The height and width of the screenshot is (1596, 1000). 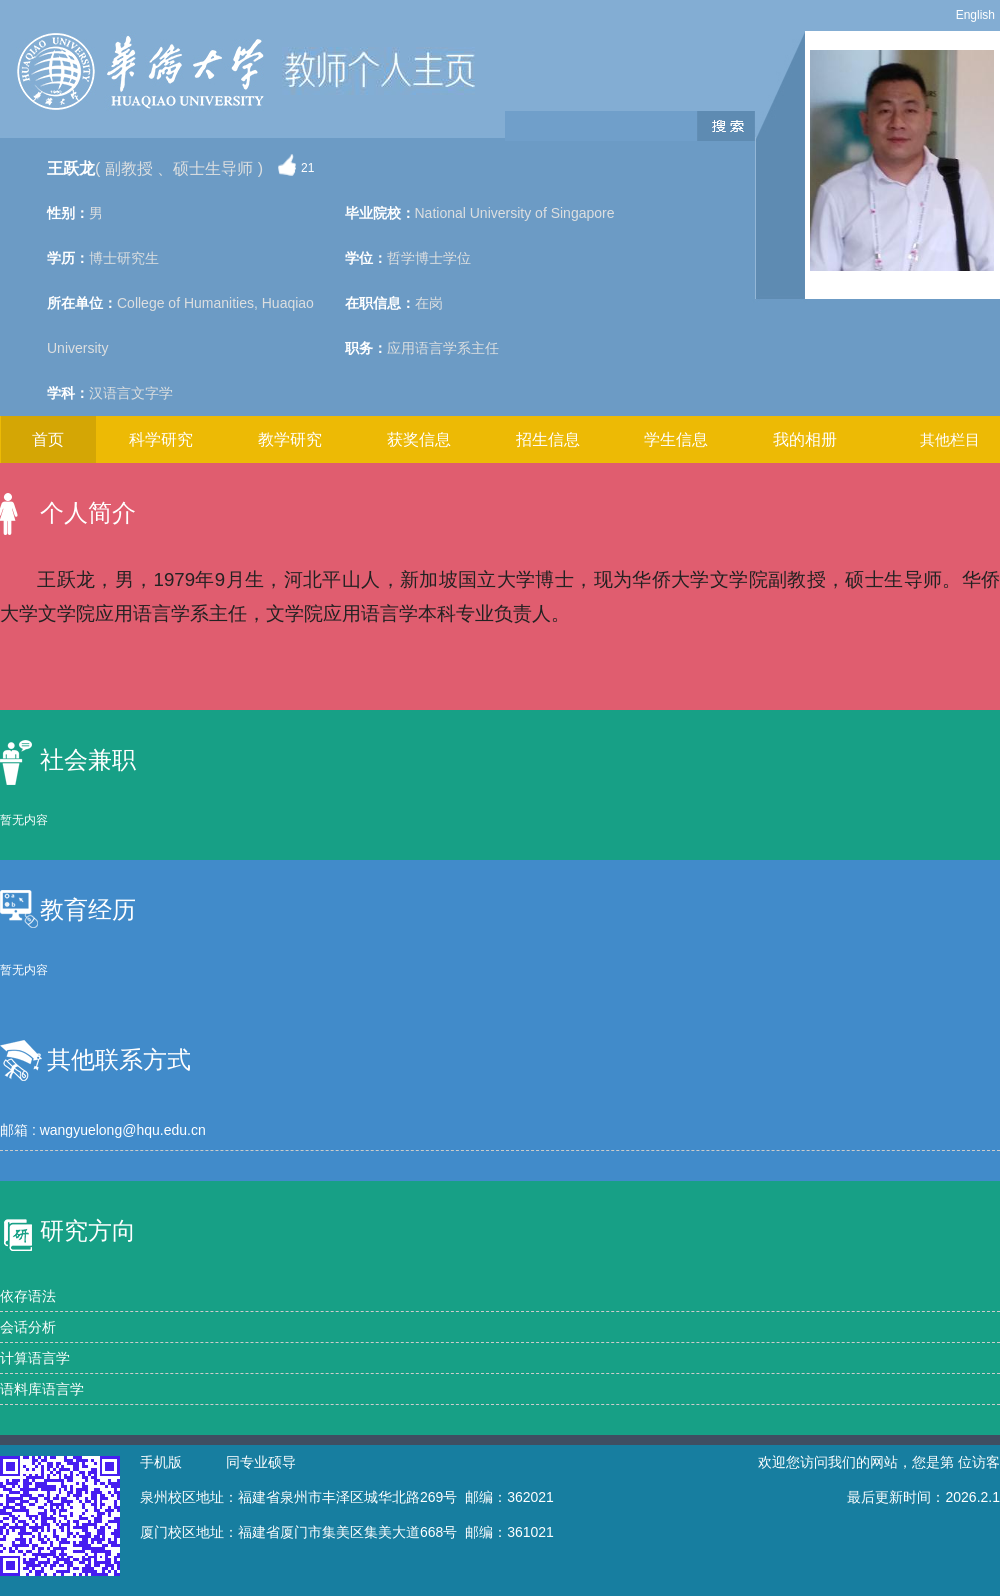 I want to click on 招生信息, so click(x=548, y=439).